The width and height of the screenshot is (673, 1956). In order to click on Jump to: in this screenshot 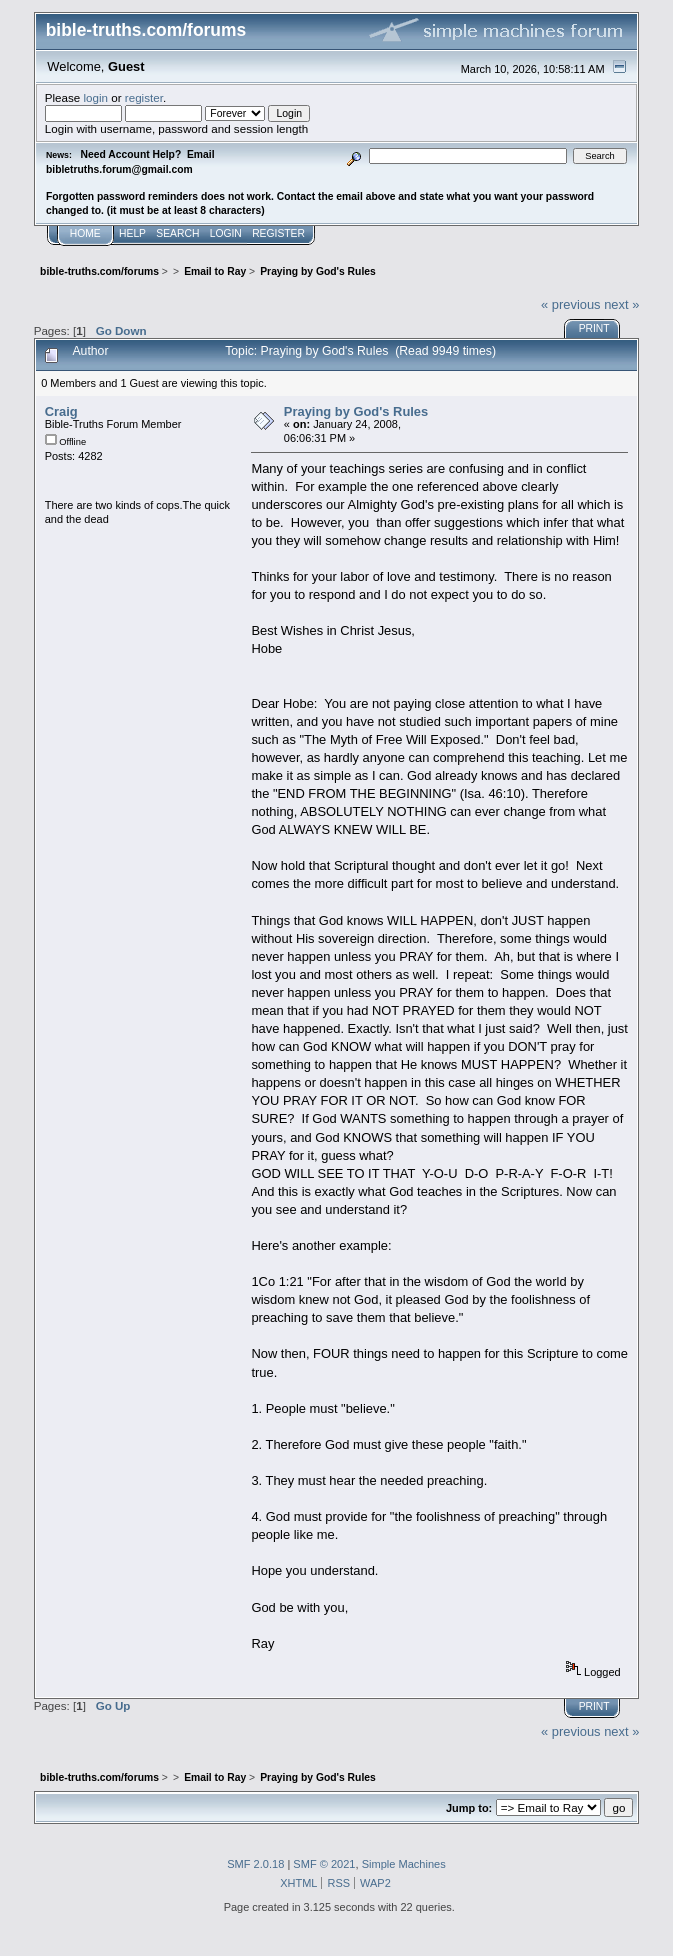, I will do `click(469, 1808)`.